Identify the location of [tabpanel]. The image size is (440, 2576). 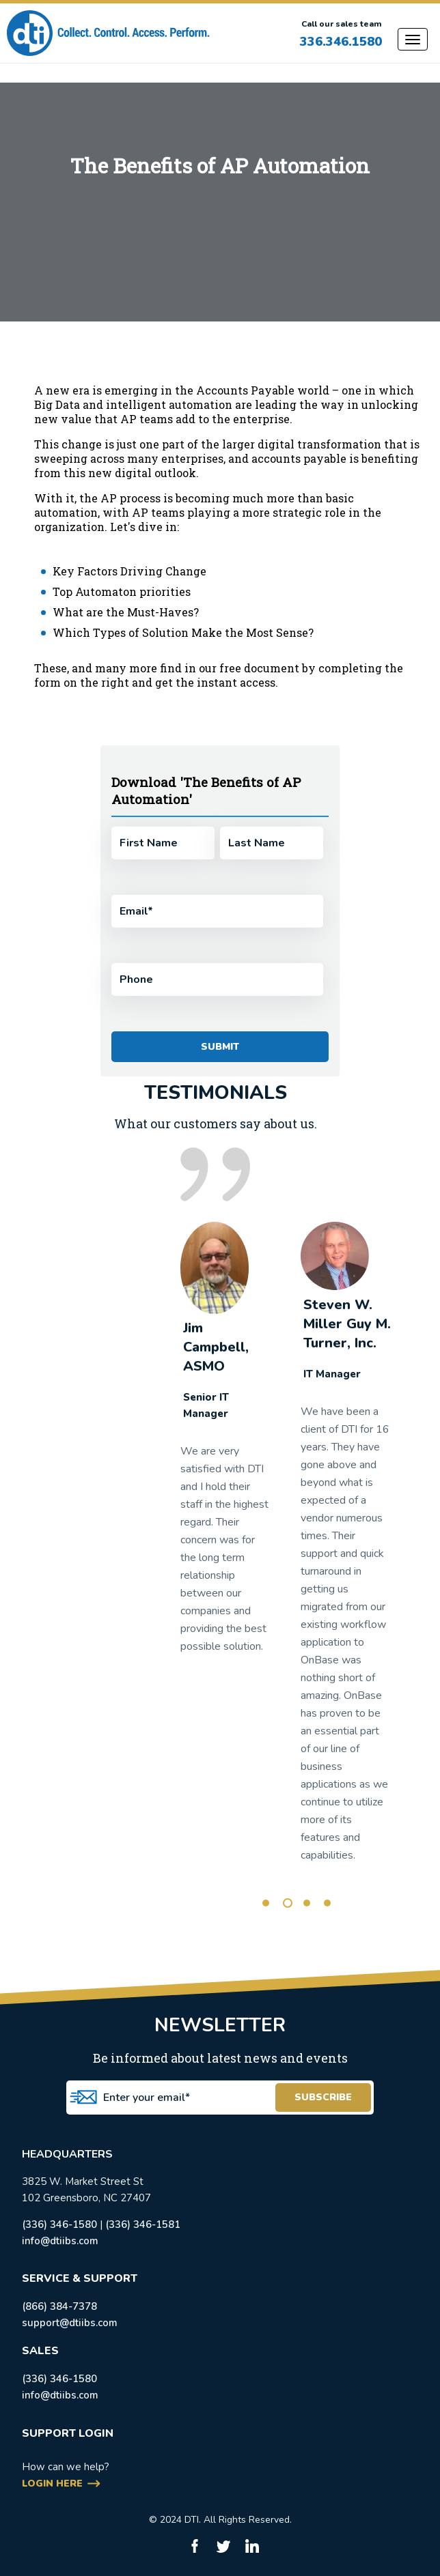
(224, 1444).